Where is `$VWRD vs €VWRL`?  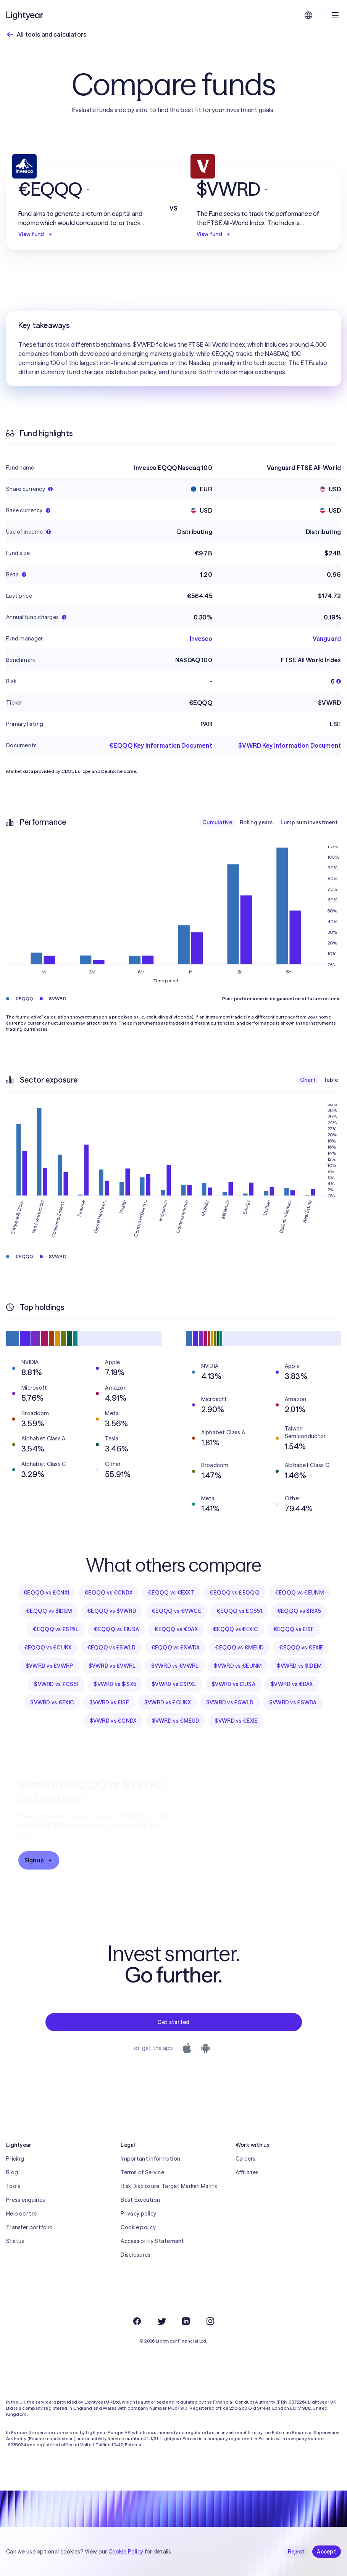
$VWRD vs €VWRL is located at coordinates (175, 1665).